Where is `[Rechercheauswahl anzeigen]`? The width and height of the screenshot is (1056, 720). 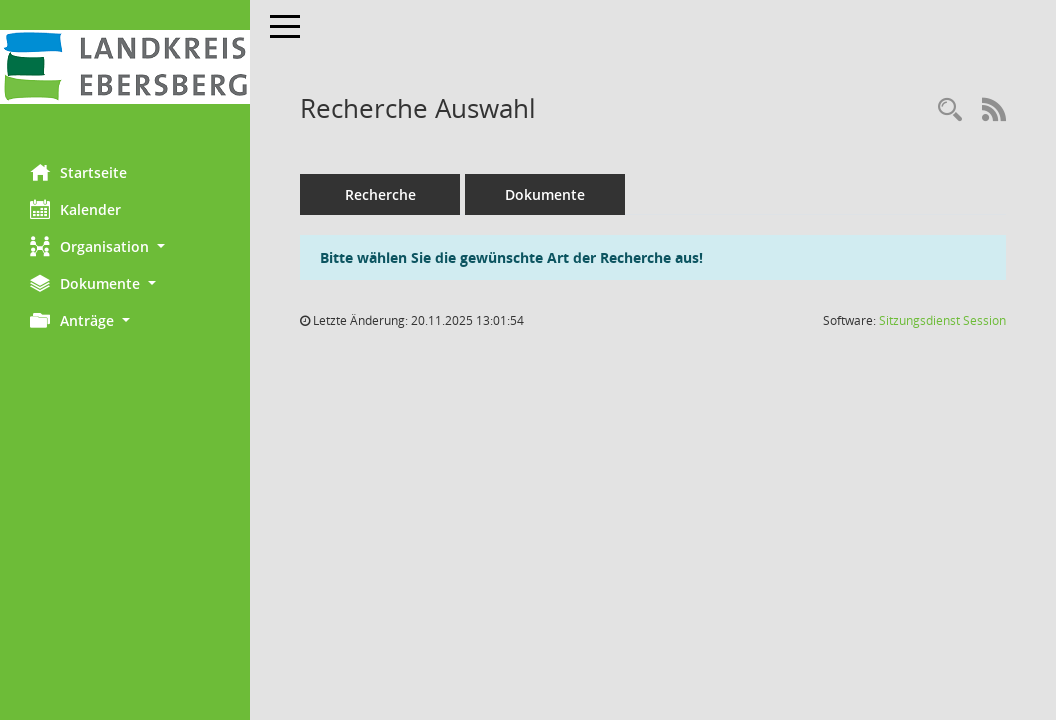 [Rechercheauswahl anzeigen] is located at coordinates (950, 110).